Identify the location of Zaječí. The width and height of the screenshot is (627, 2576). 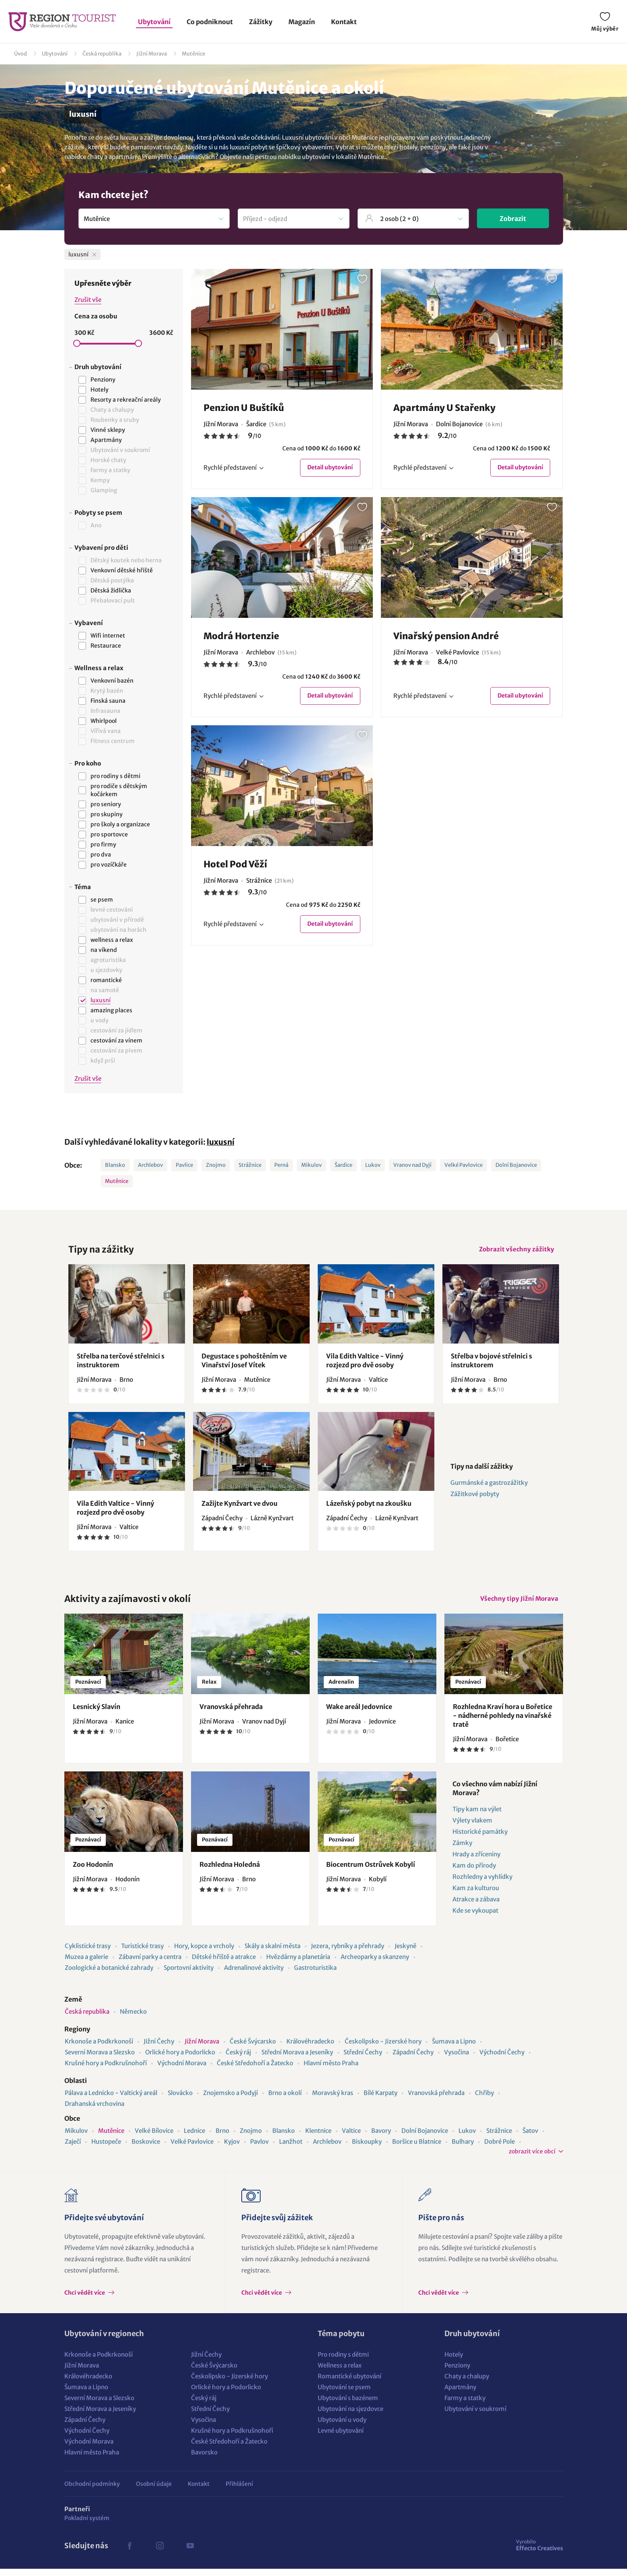
(73, 2149).